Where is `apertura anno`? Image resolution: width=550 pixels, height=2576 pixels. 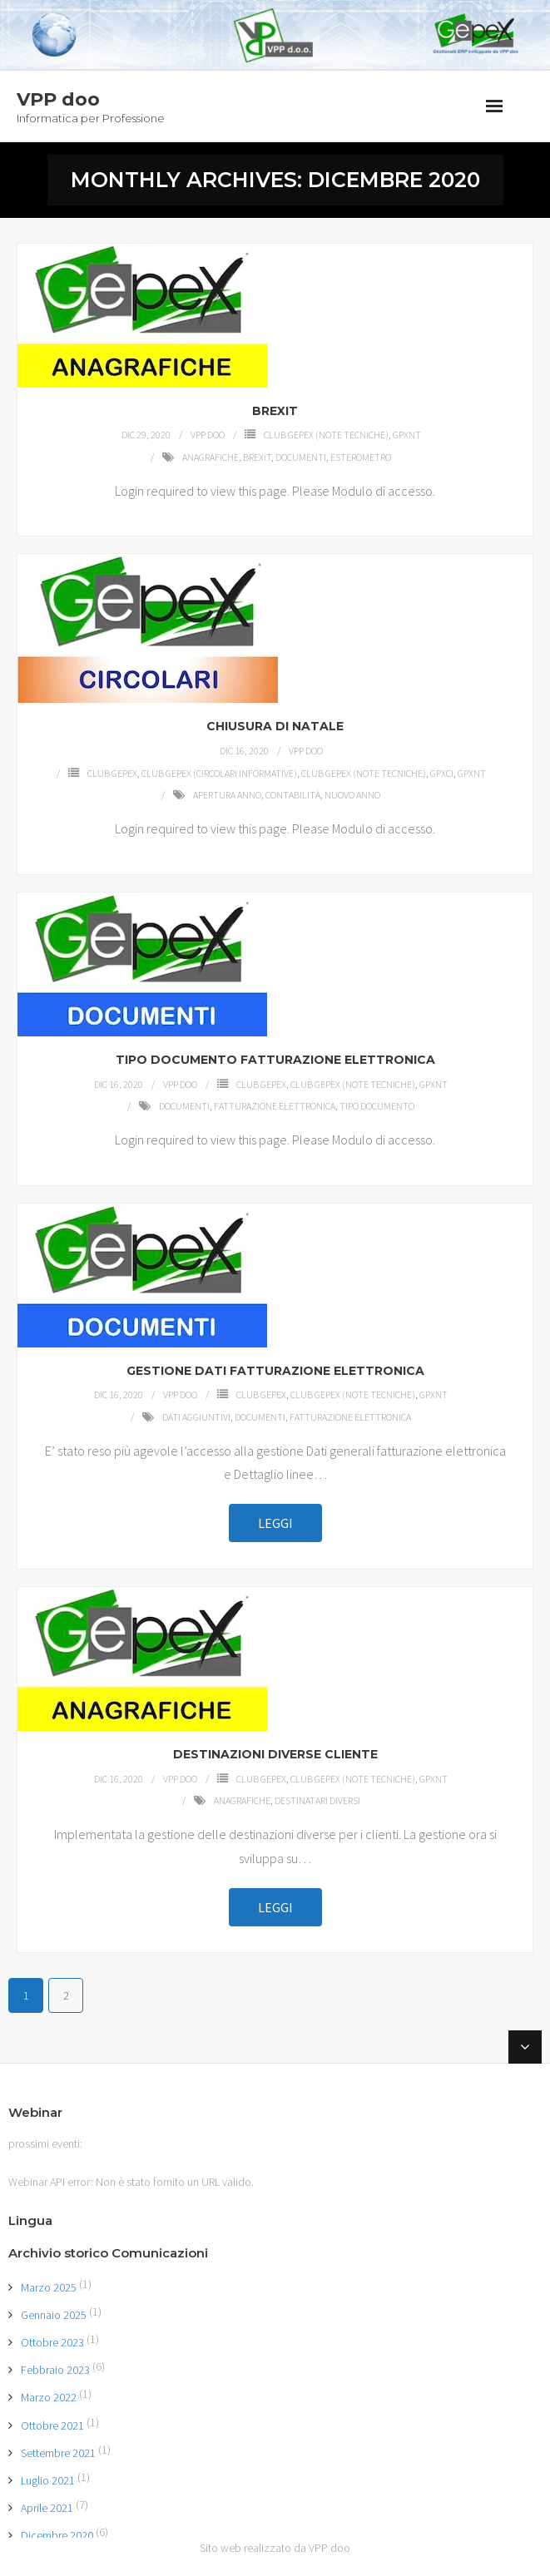 apertura anno is located at coordinates (227, 795).